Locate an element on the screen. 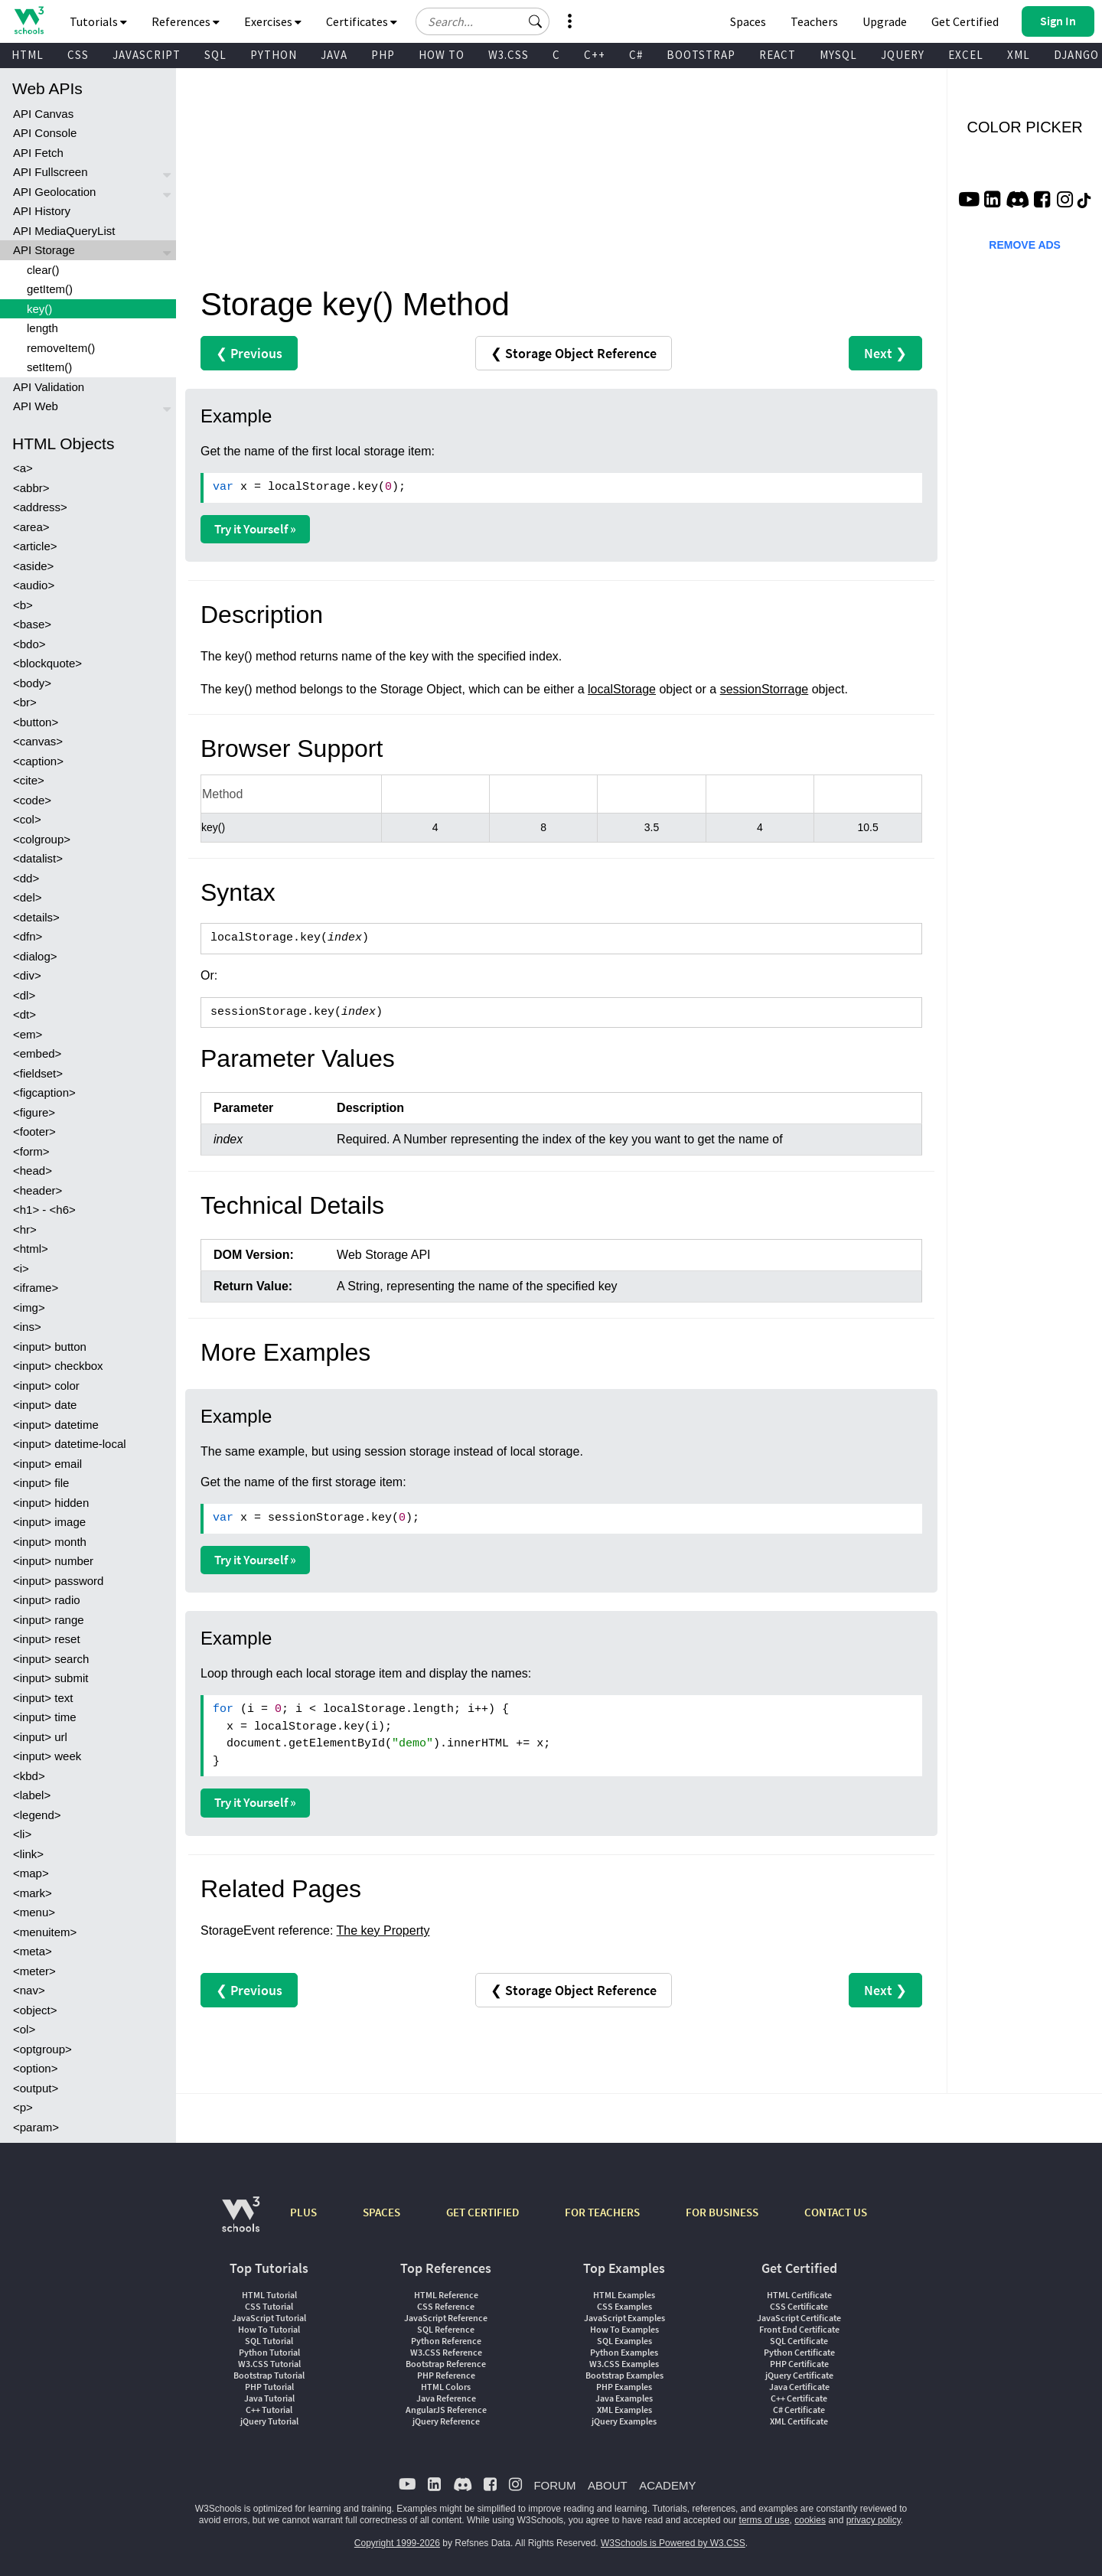 The height and width of the screenshot is (2576, 1102). PYTHON is located at coordinates (273, 54).